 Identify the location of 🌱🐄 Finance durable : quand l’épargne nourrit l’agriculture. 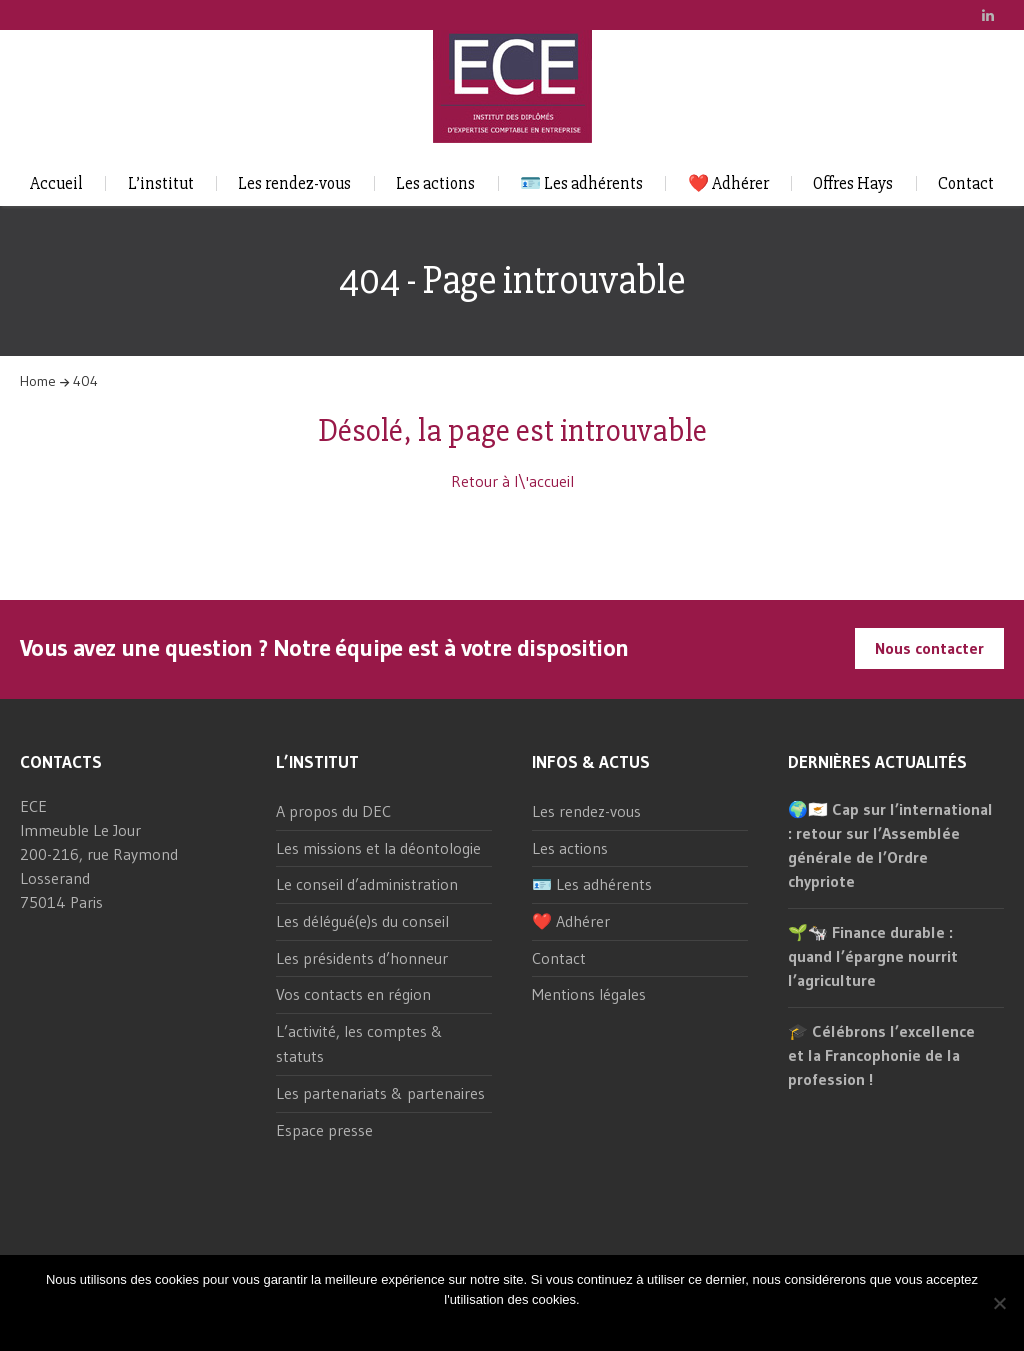
(873, 956).